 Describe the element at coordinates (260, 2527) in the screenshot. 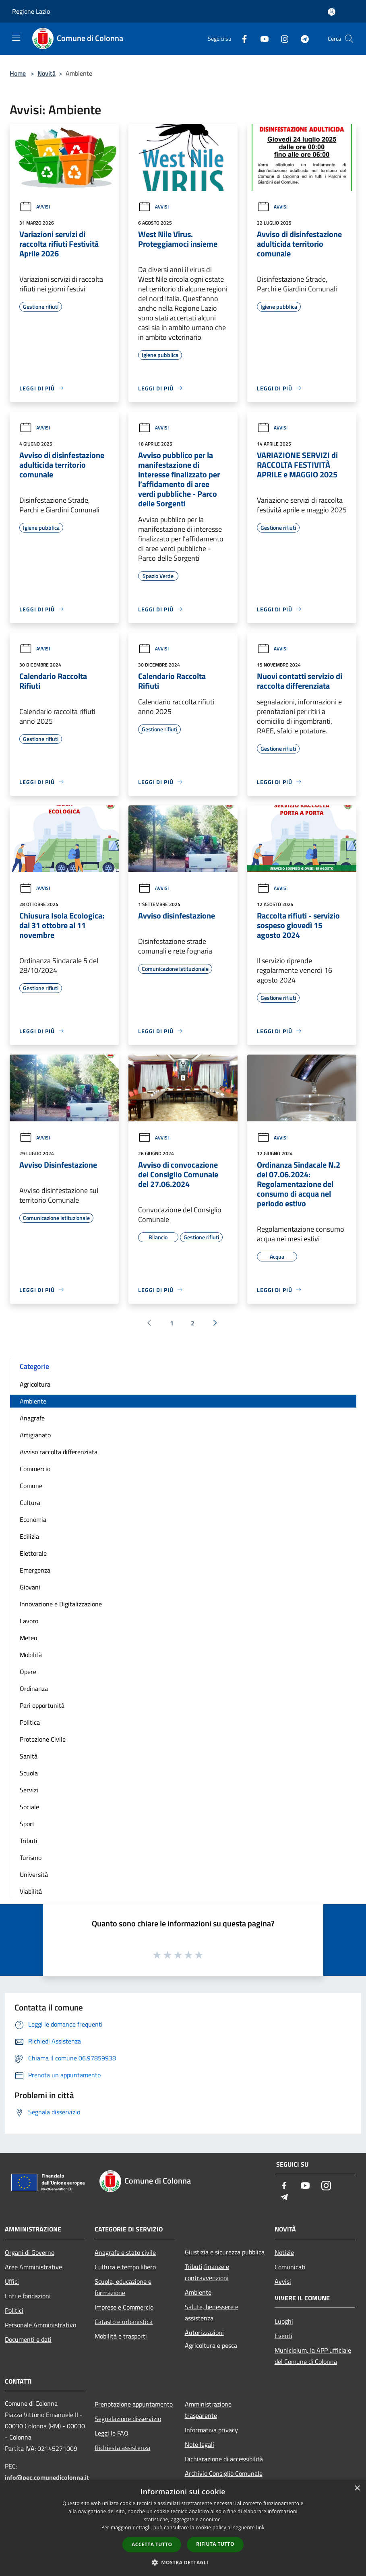

I see `link [link, opens a new window]` at that location.